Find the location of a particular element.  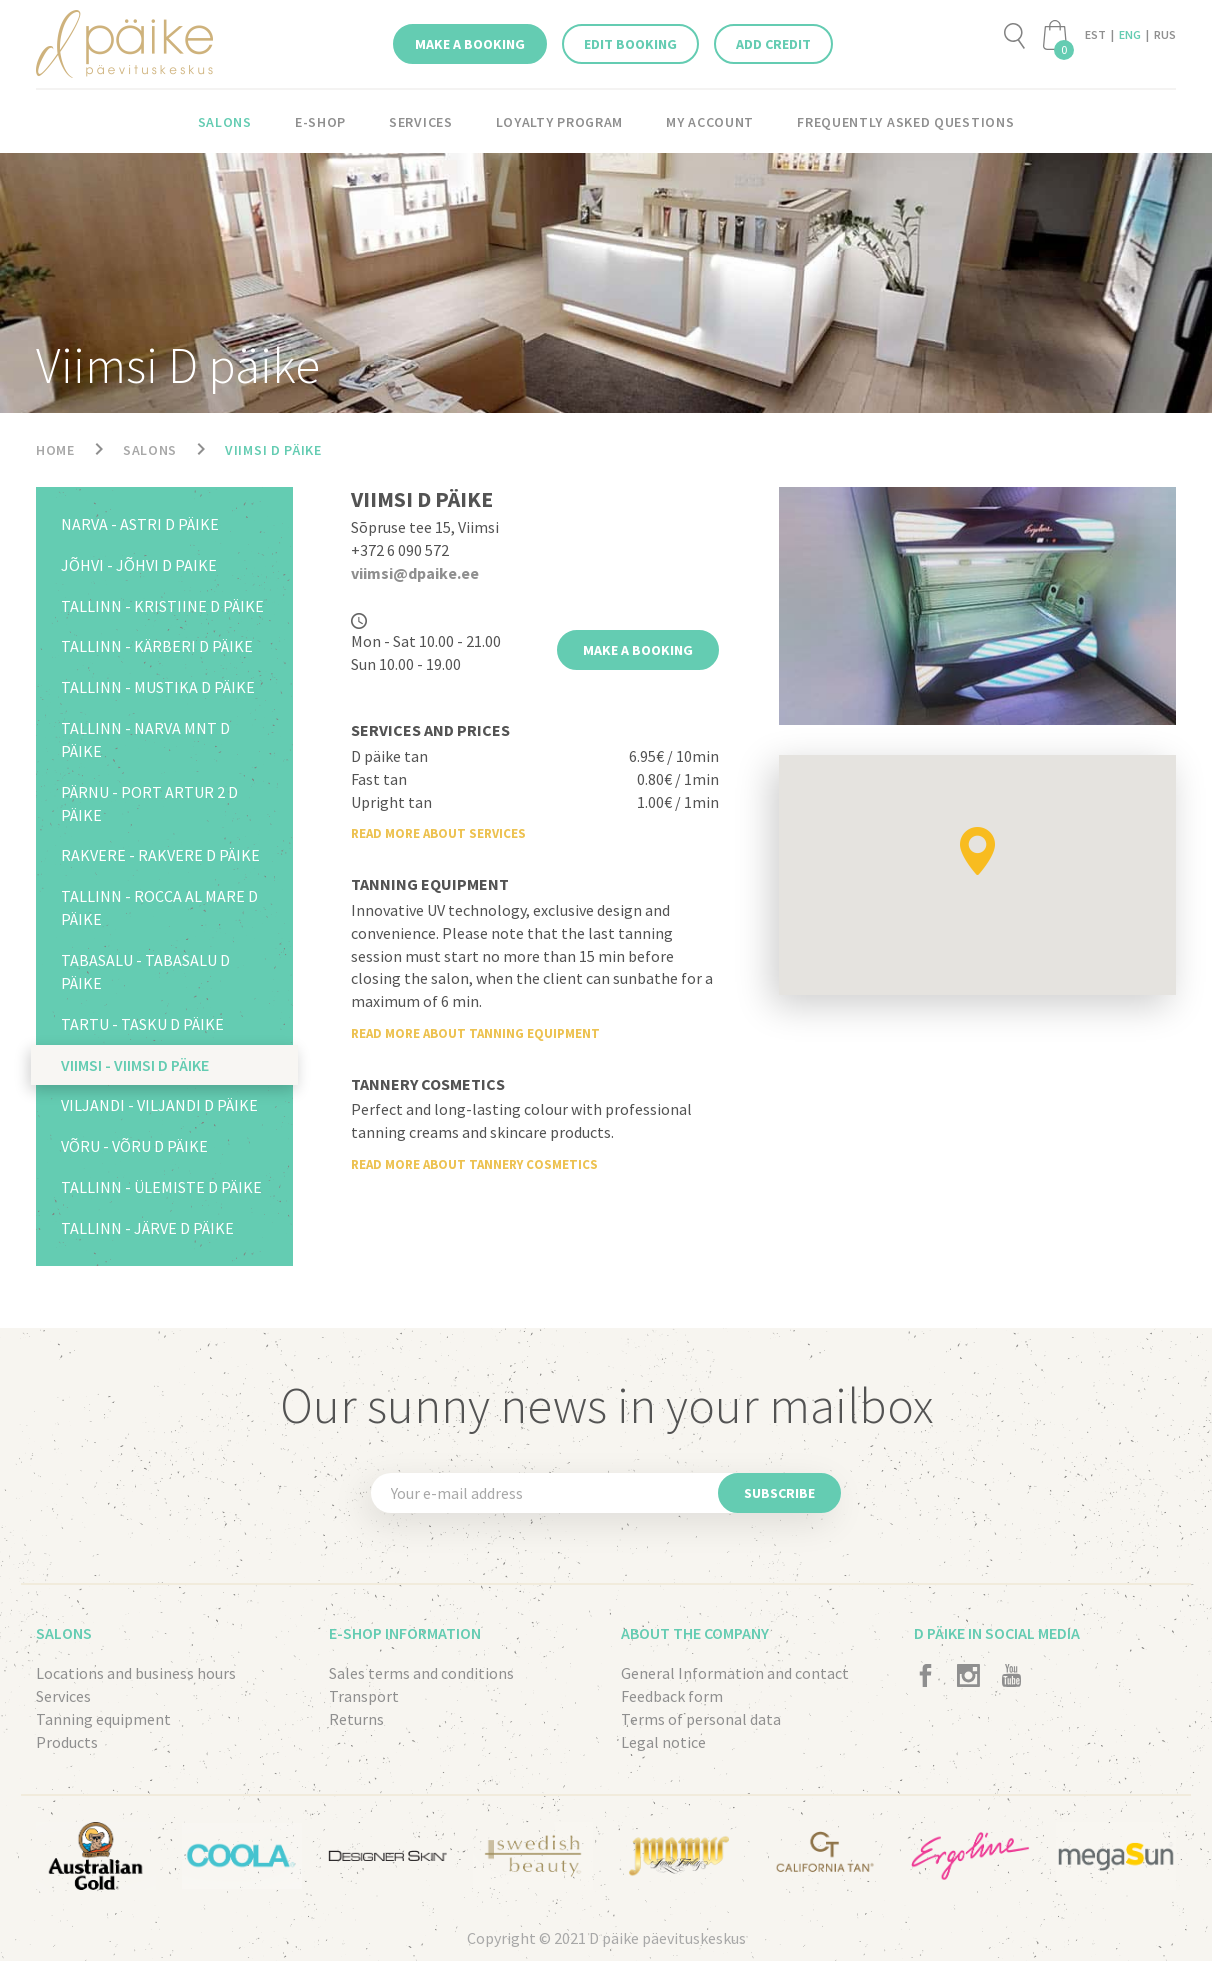

Salons is located at coordinates (225, 122).